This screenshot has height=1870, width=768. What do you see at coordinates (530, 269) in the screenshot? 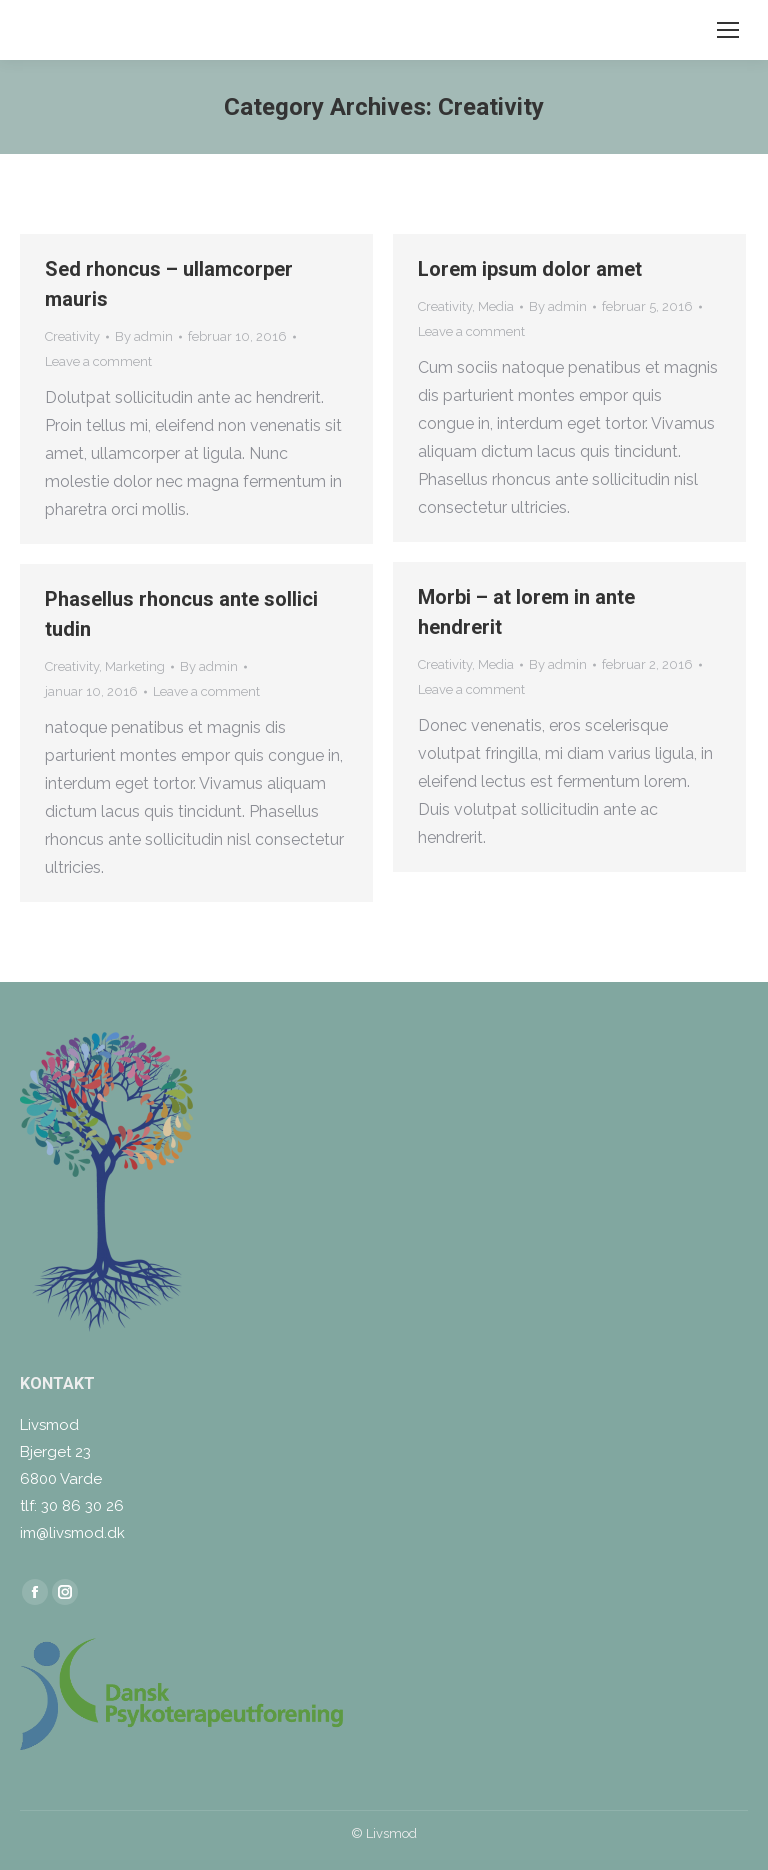
I see `Lorem ipsum dolor amet` at bounding box center [530, 269].